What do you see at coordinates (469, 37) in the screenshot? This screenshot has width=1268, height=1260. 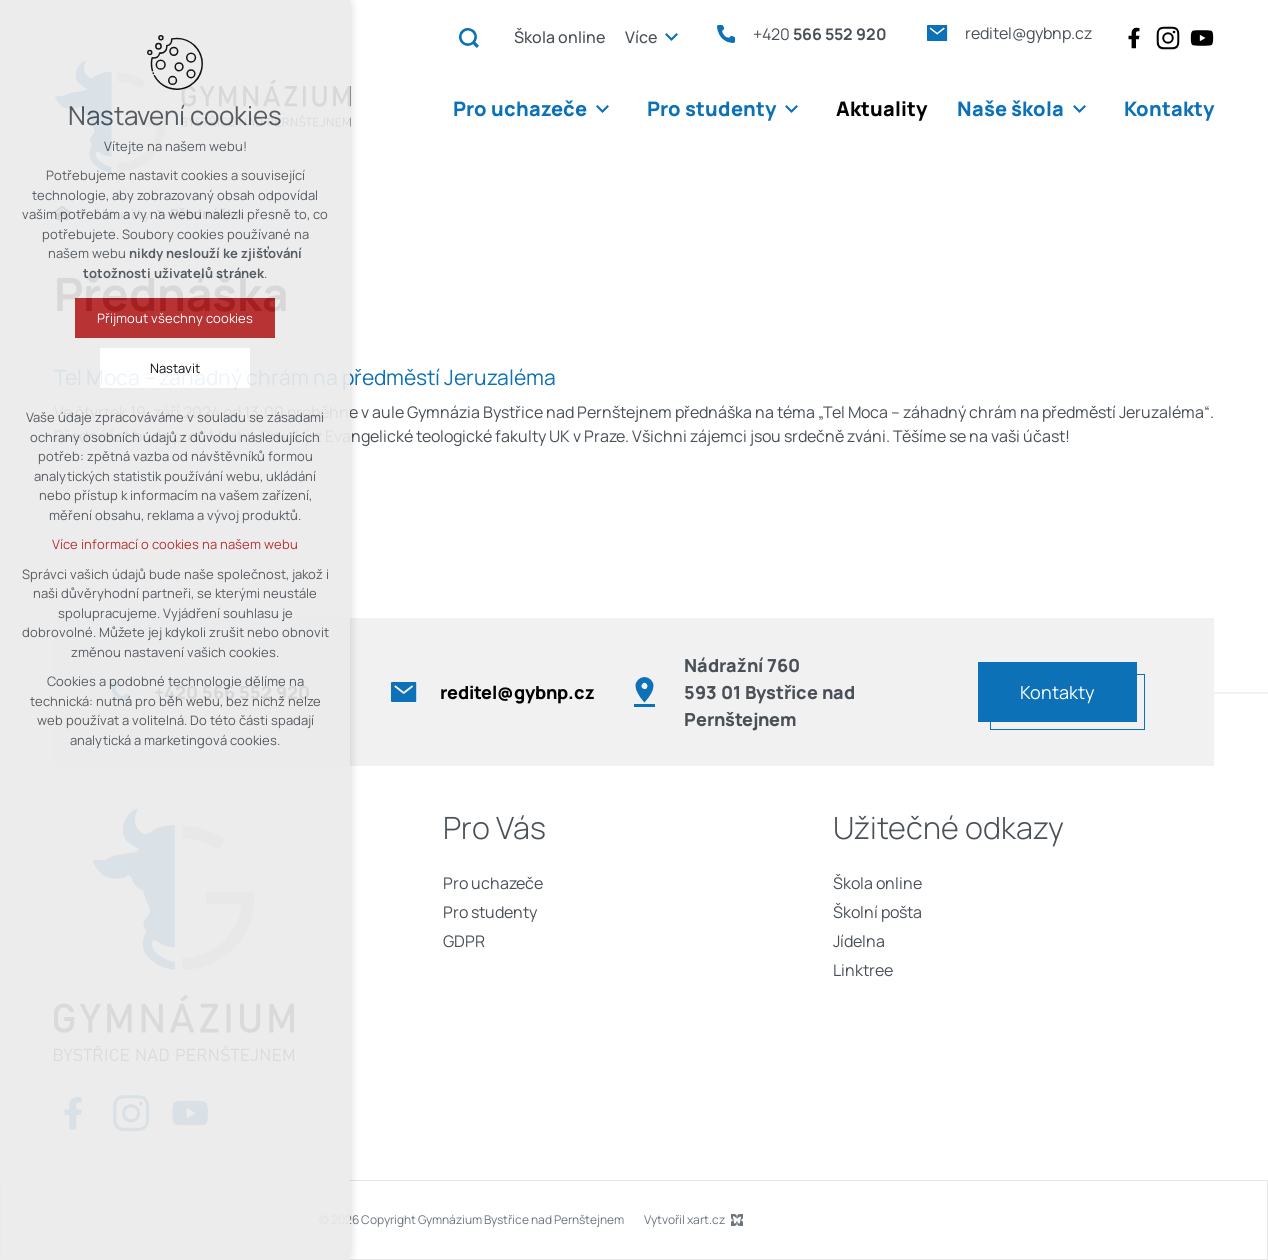 I see `[Vyhledávání]` at bounding box center [469, 37].